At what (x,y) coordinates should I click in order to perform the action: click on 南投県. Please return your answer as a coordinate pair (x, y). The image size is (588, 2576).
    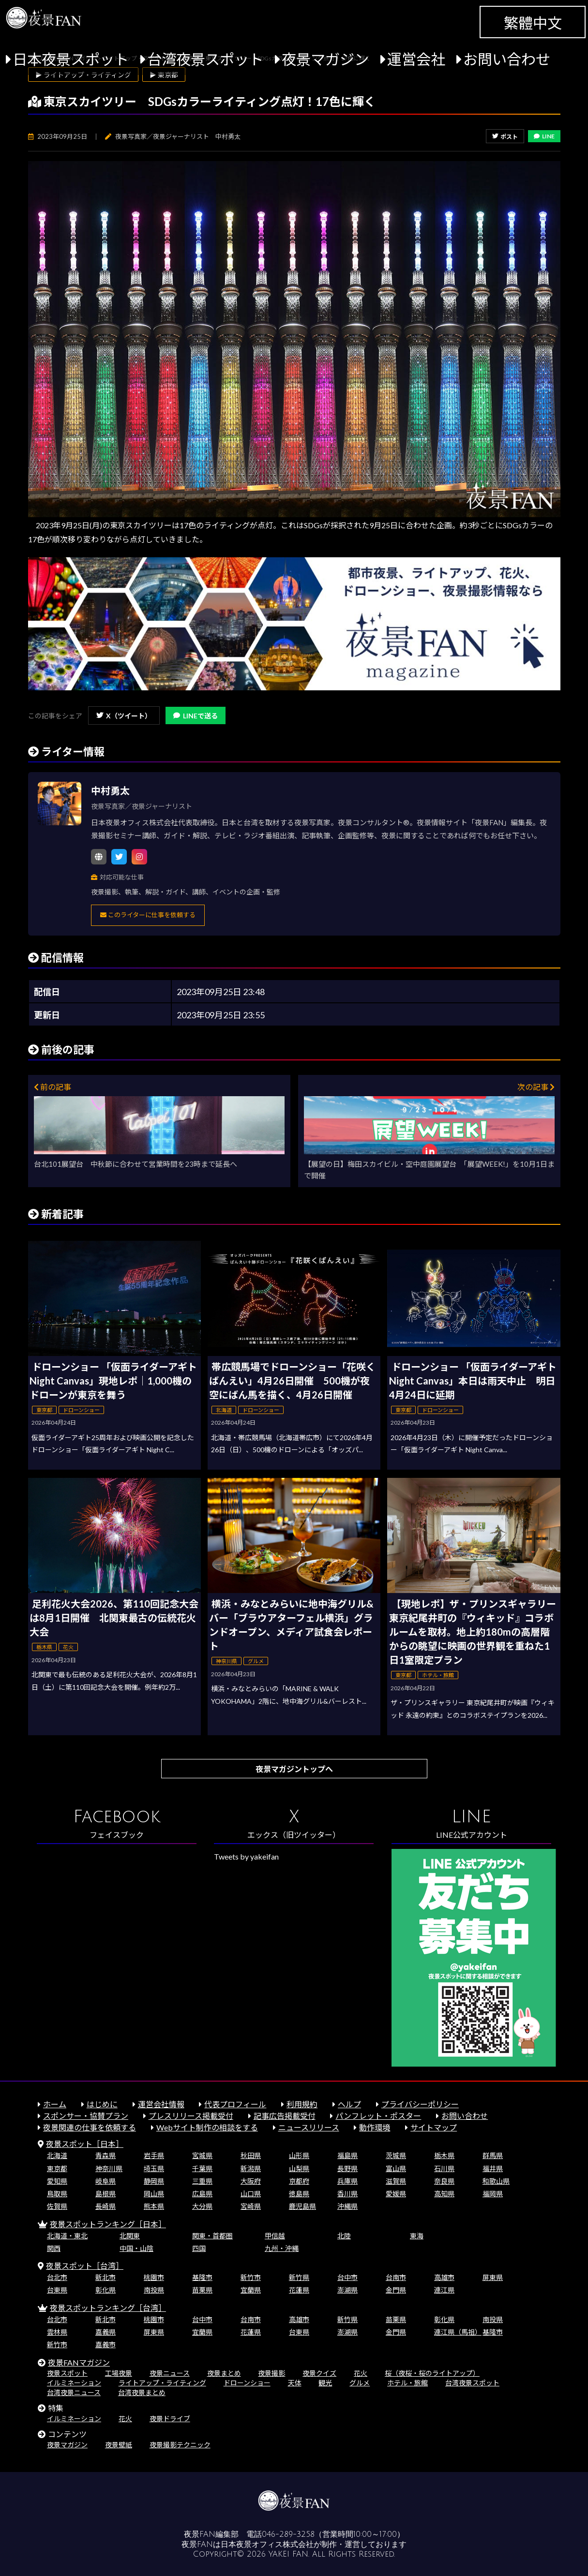
    Looking at the image, I should click on (154, 2290).